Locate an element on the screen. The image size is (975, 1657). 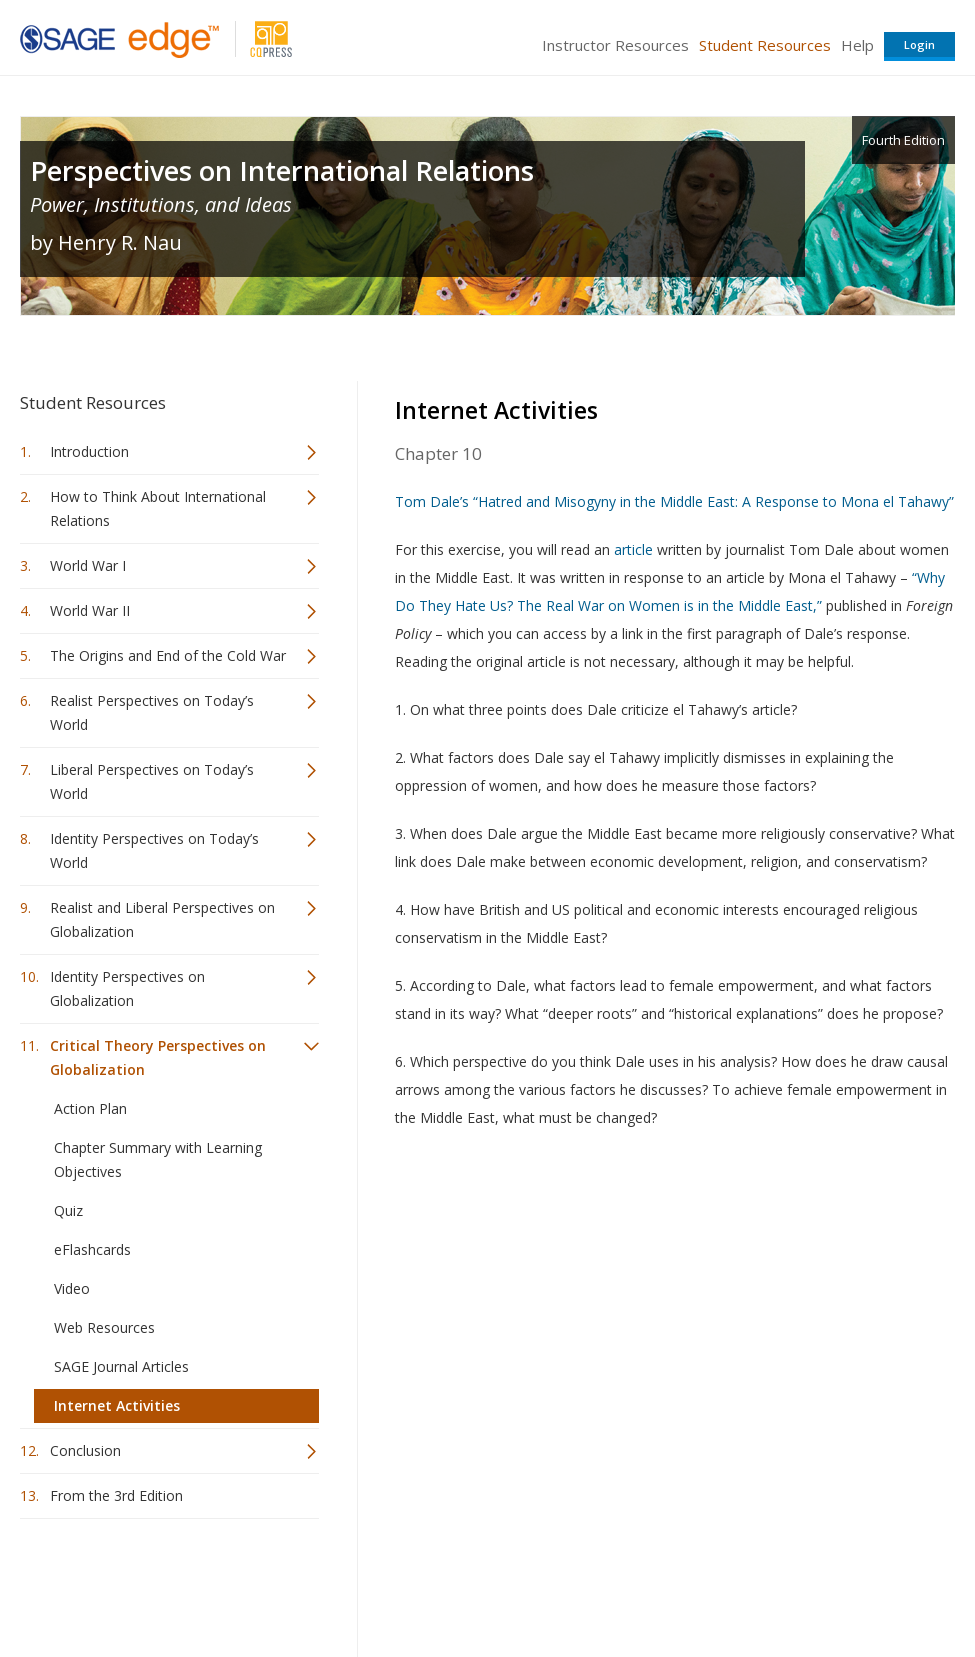
Sage Publications is located at coordinates (134, 1582).